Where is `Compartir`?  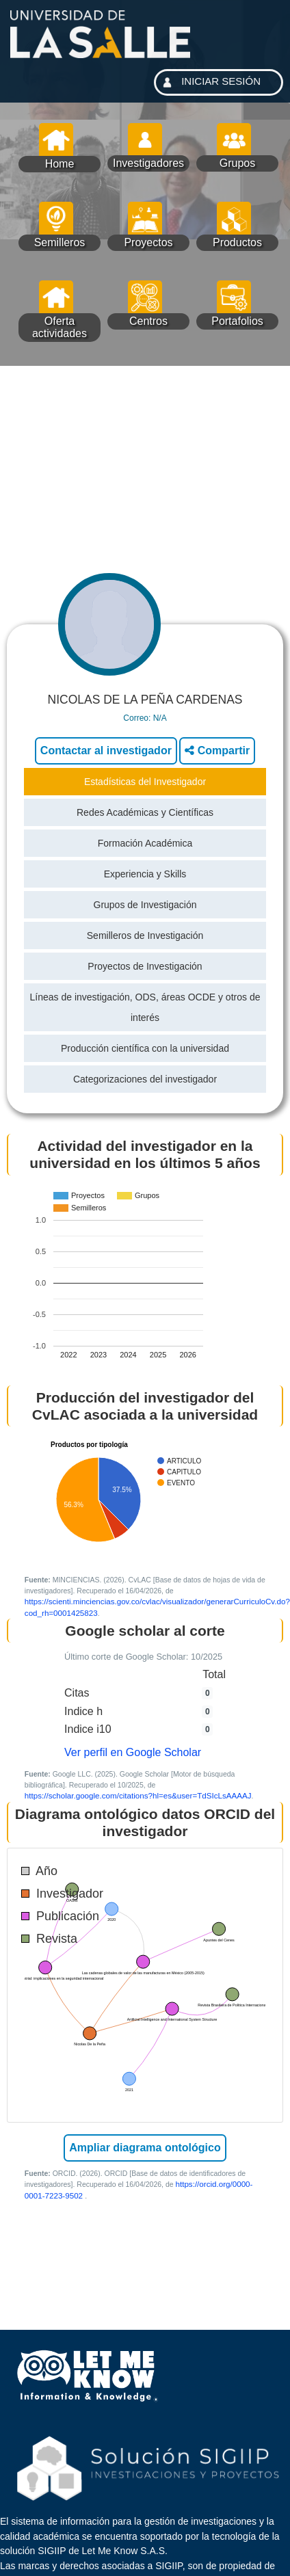
Compartir is located at coordinates (217, 750).